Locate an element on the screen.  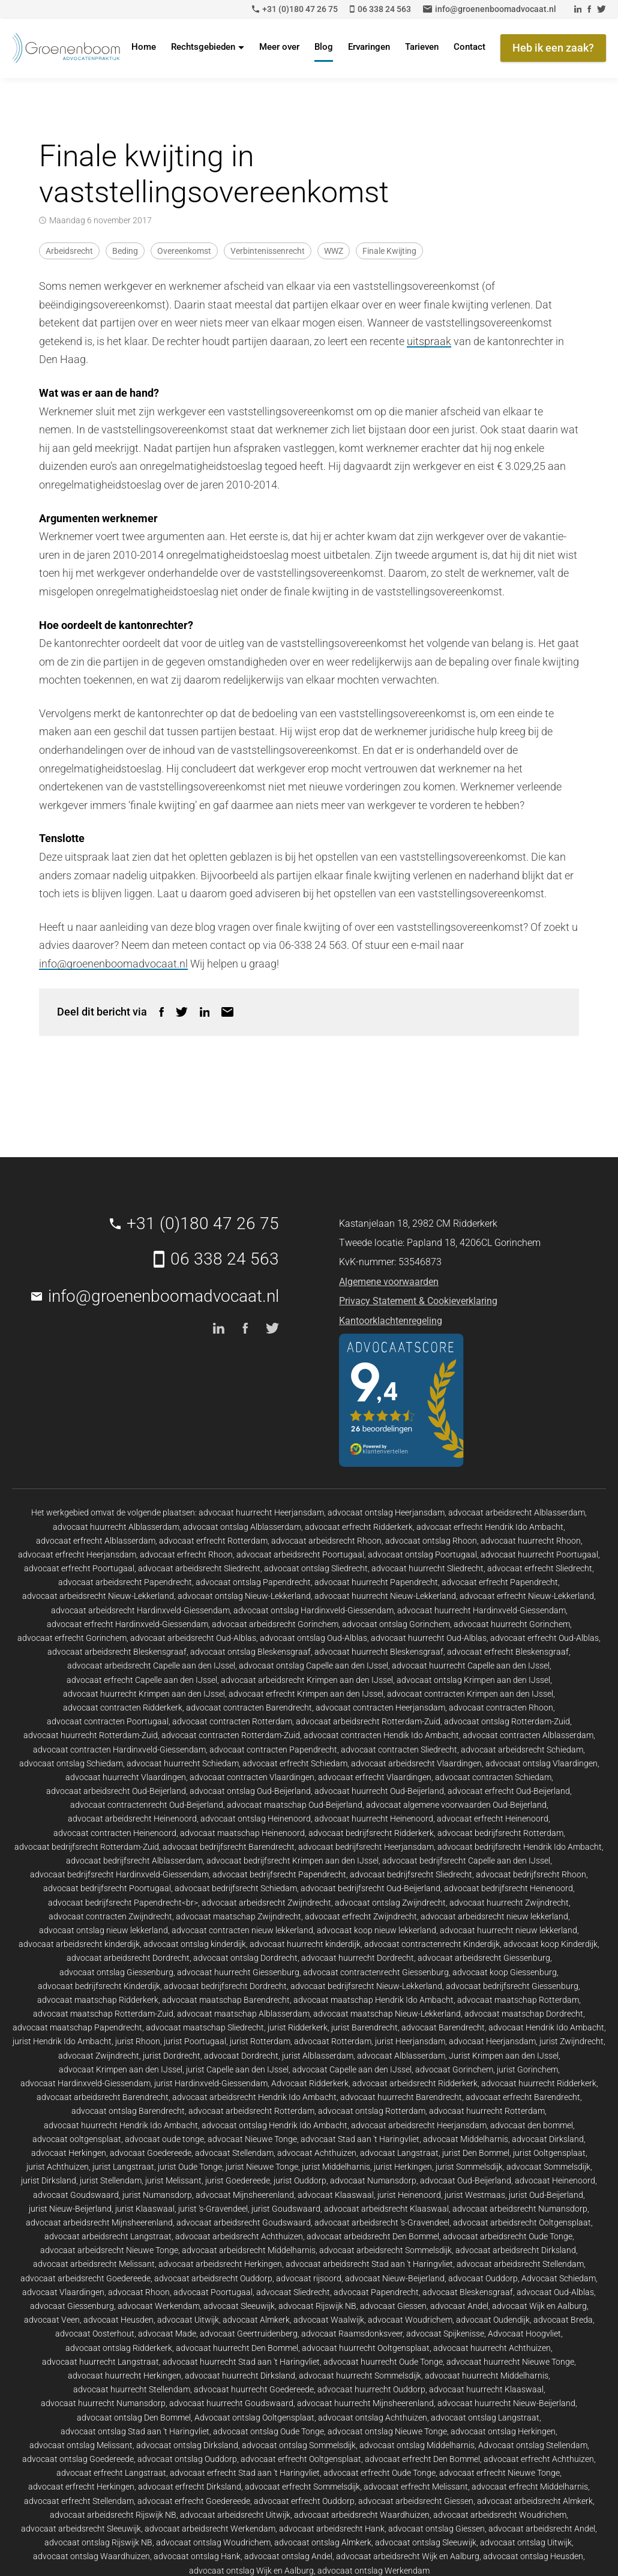
advocaat arbeidsrecht Heinenoord is located at coordinates (132, 1818).